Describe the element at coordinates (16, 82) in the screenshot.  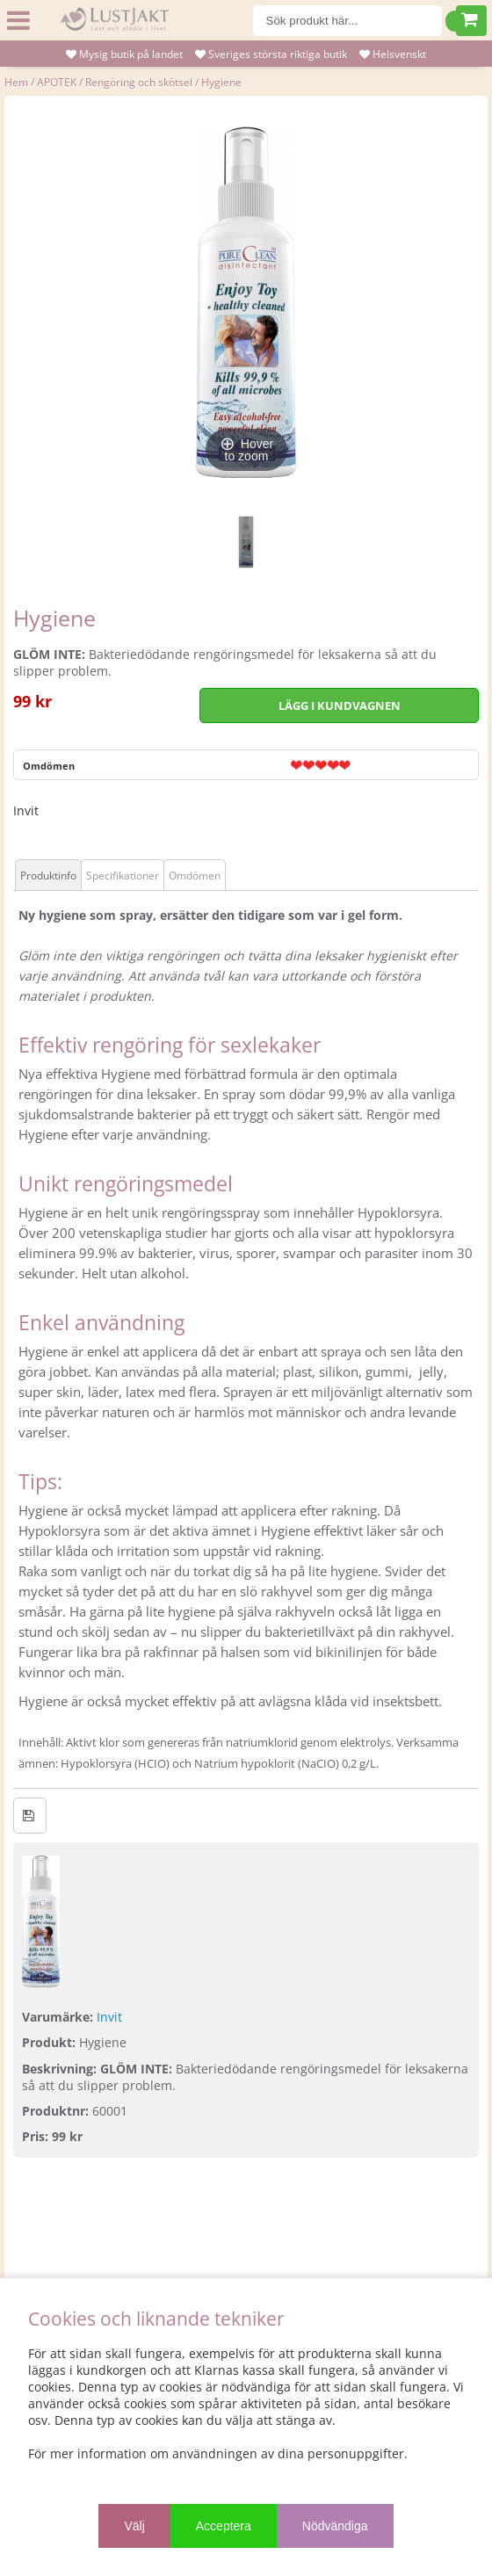
I see `Hem` at that location.